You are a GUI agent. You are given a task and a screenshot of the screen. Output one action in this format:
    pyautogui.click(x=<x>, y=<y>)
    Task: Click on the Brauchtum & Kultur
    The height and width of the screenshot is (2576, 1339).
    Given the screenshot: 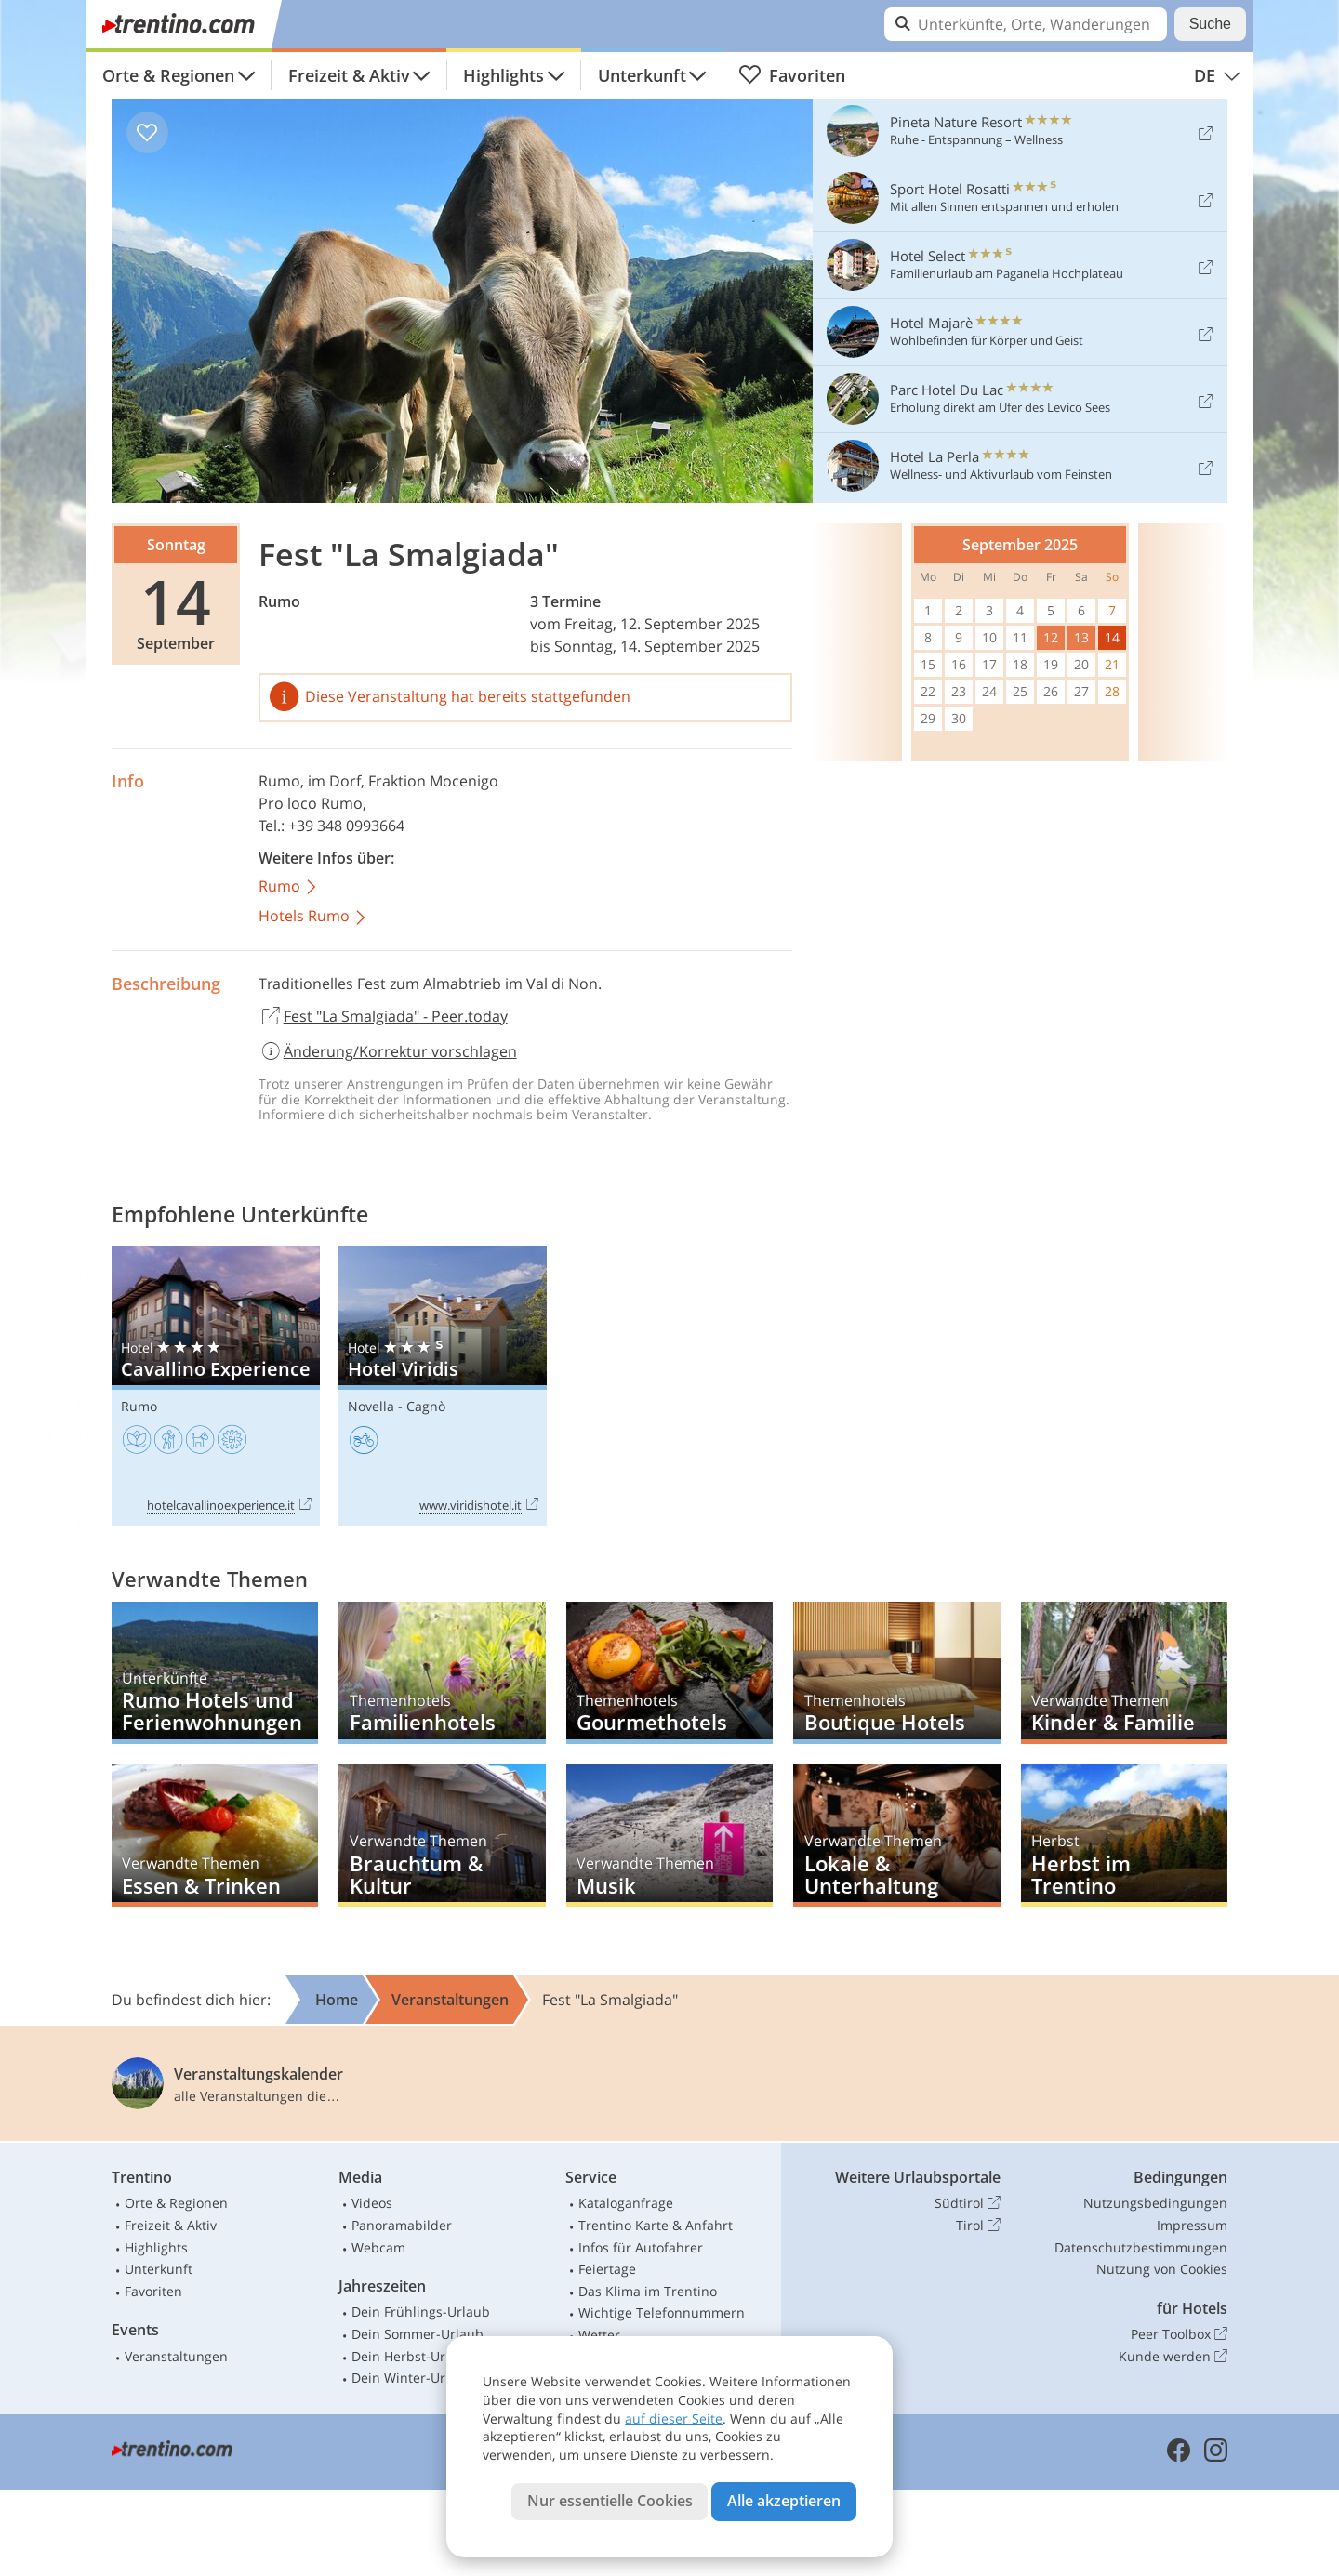 What is the action you would take?
    pyautogui.click(x=441, y=1835)
    